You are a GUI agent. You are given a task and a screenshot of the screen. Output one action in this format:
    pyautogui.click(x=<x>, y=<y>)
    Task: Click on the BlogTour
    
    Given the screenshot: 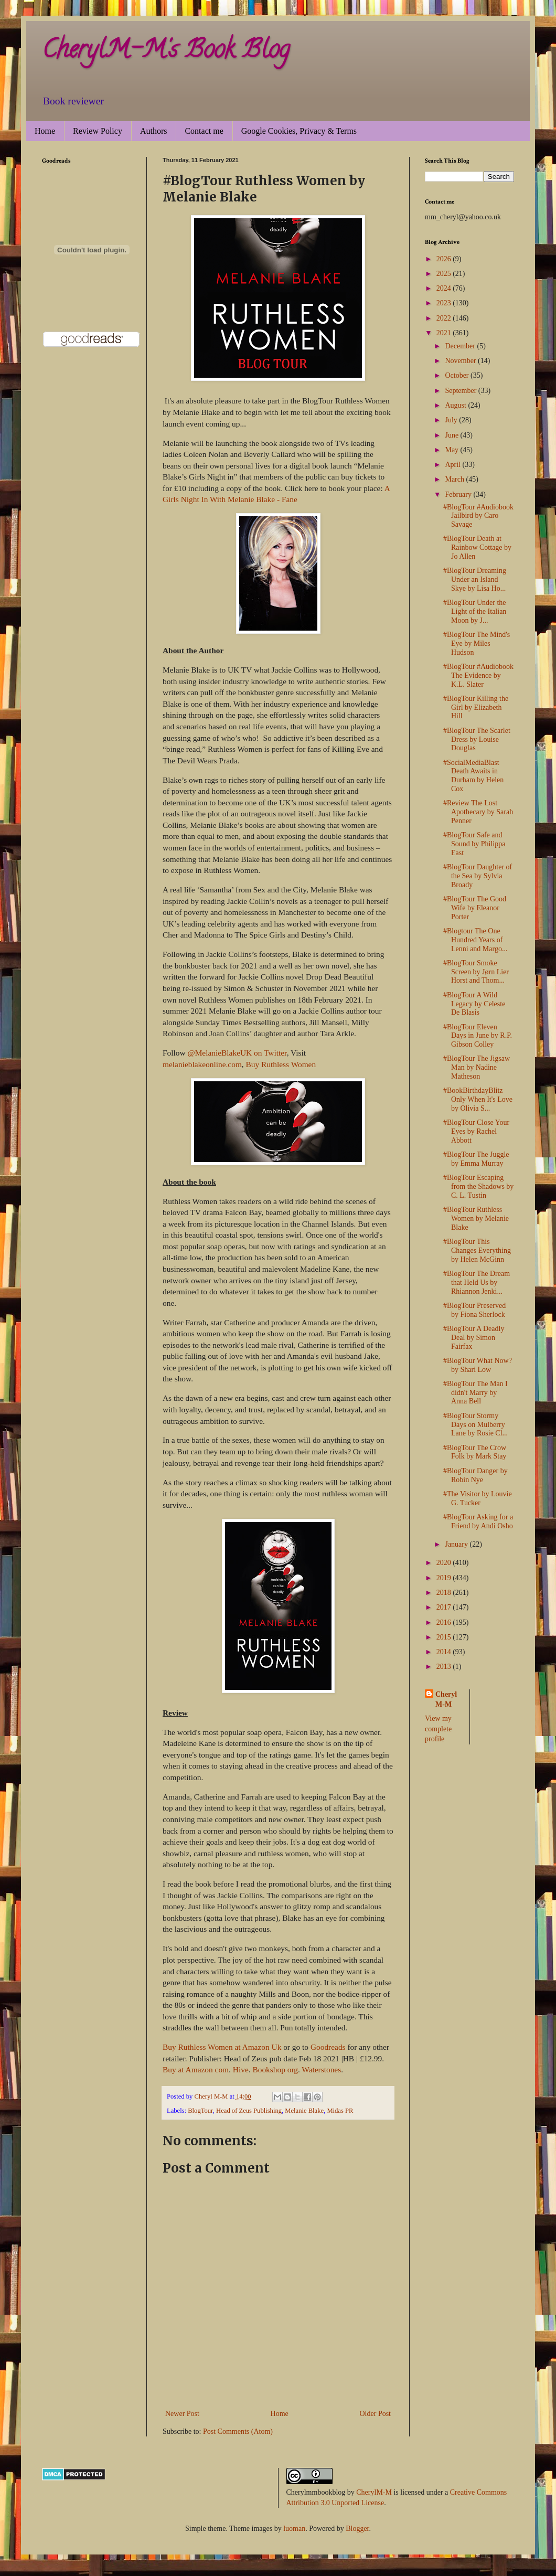 What is the action you would take?
    pyautogui.click(x=200, y=2110)
    